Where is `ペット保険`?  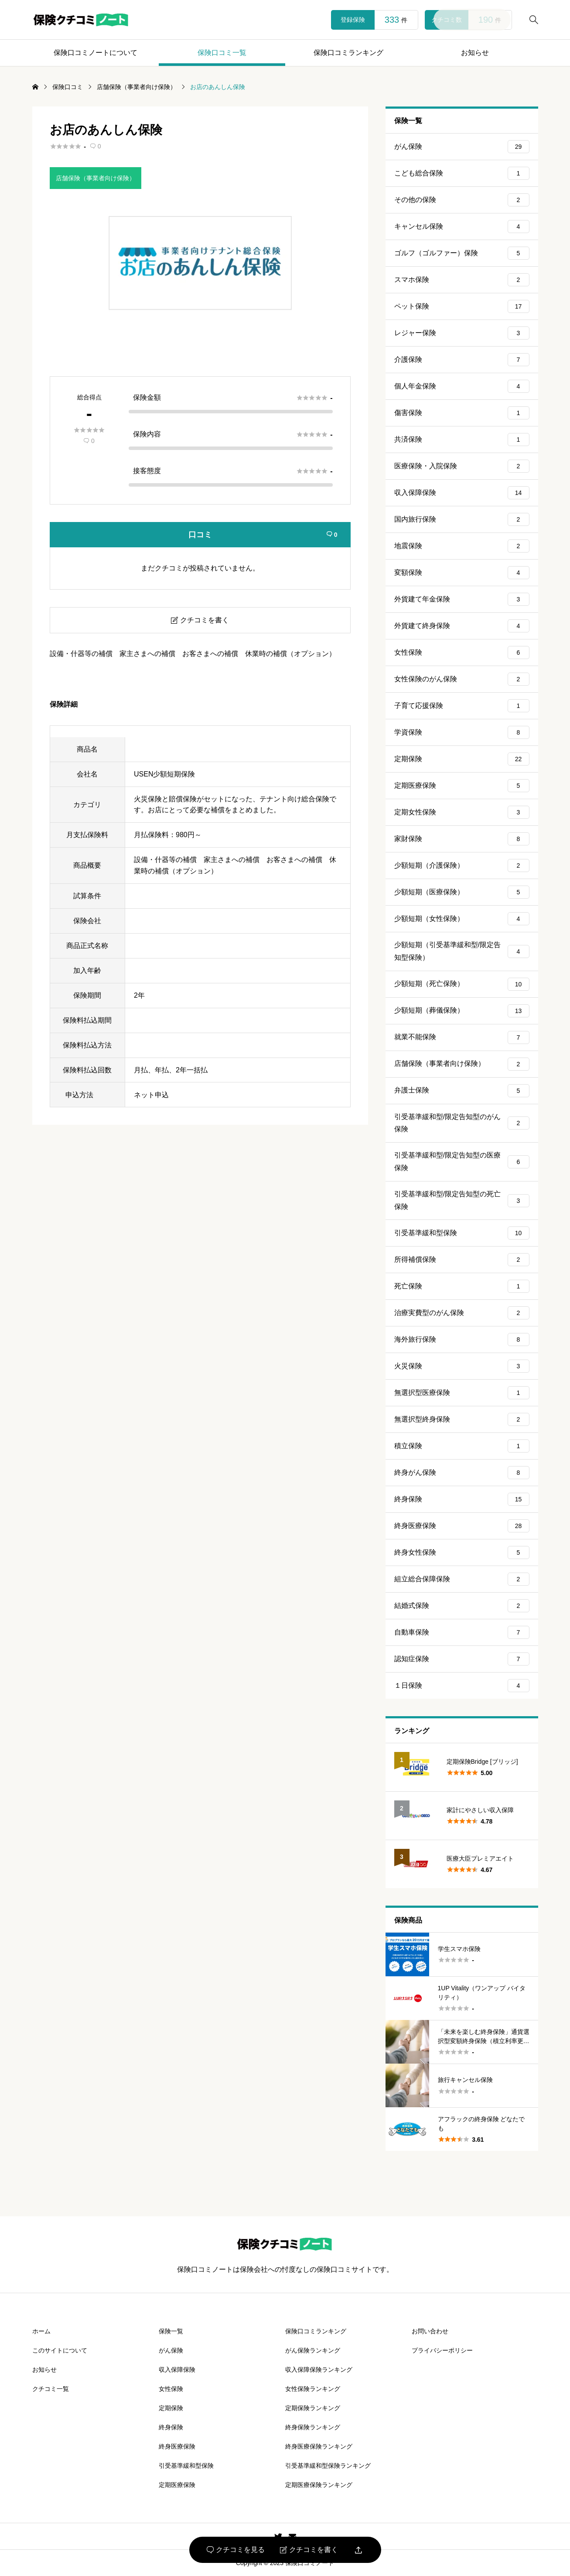
ペット保険 is located at coordinates (461, 306).